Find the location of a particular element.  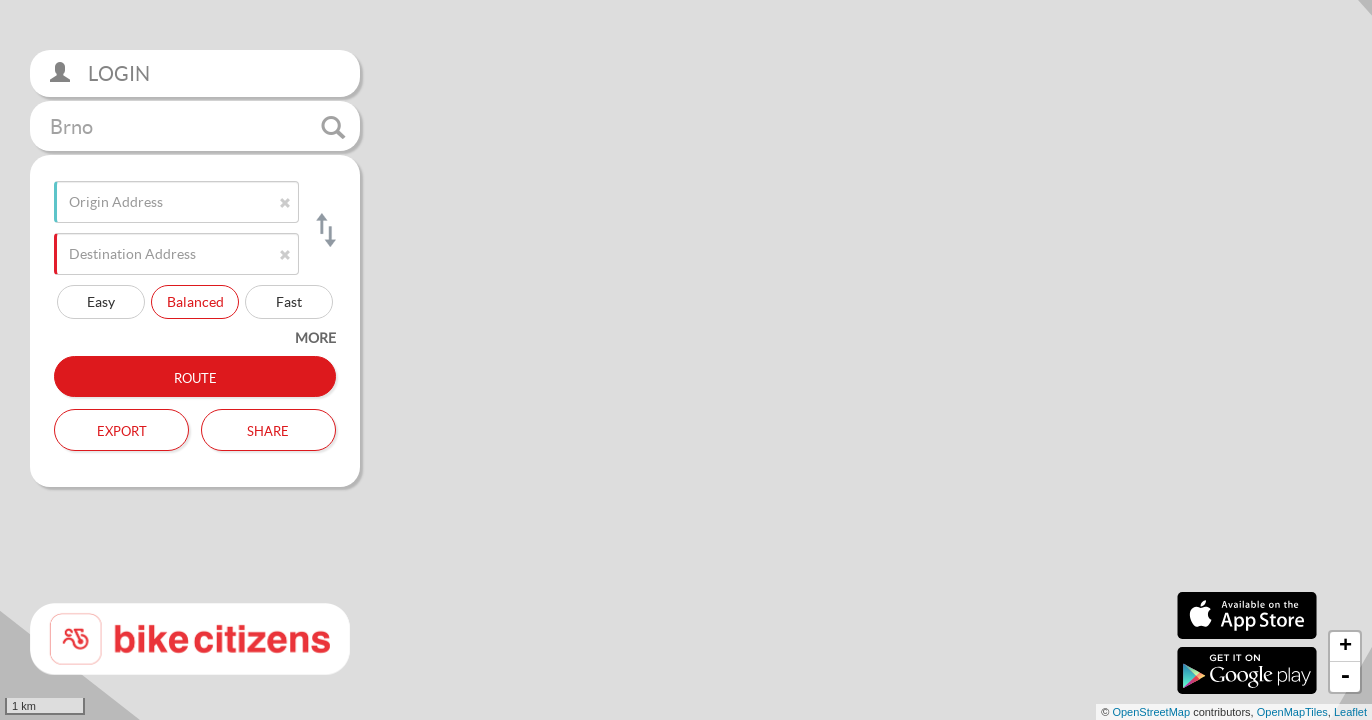

OpenMapTiles is located at coordinates (1292, 712).